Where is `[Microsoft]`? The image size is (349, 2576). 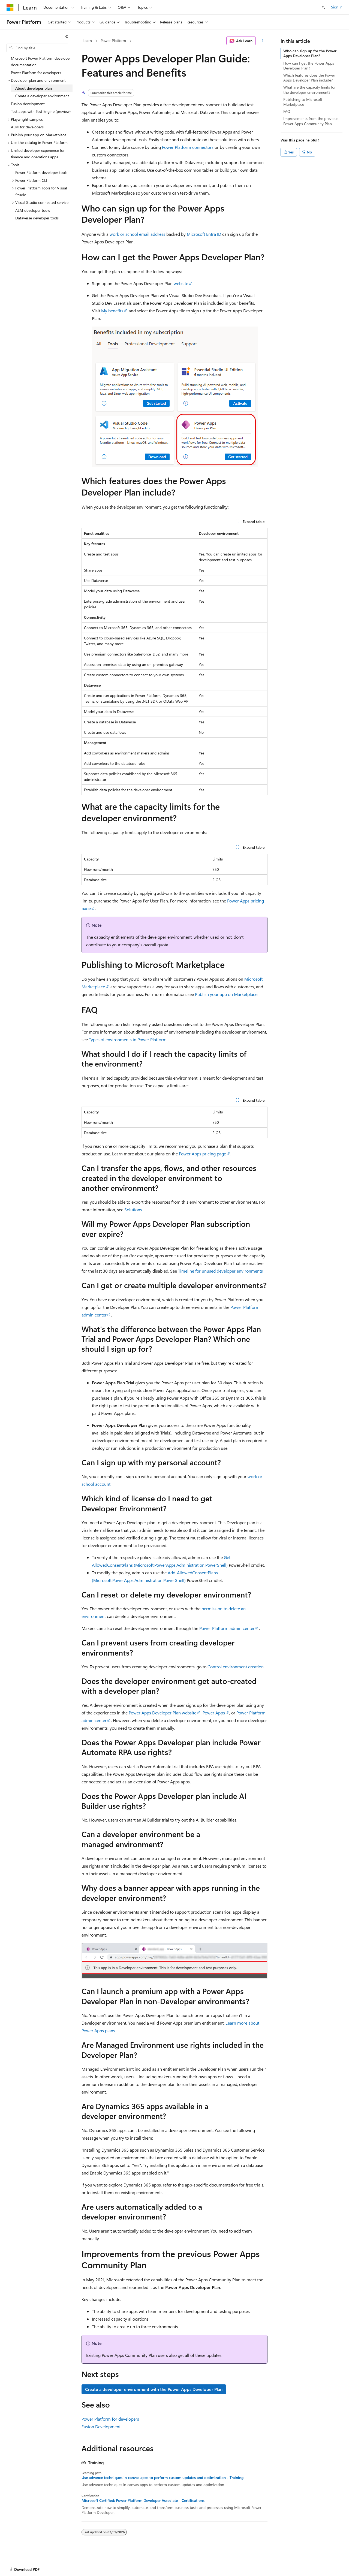
[Microsoft] is located at coordinates (10, 7).